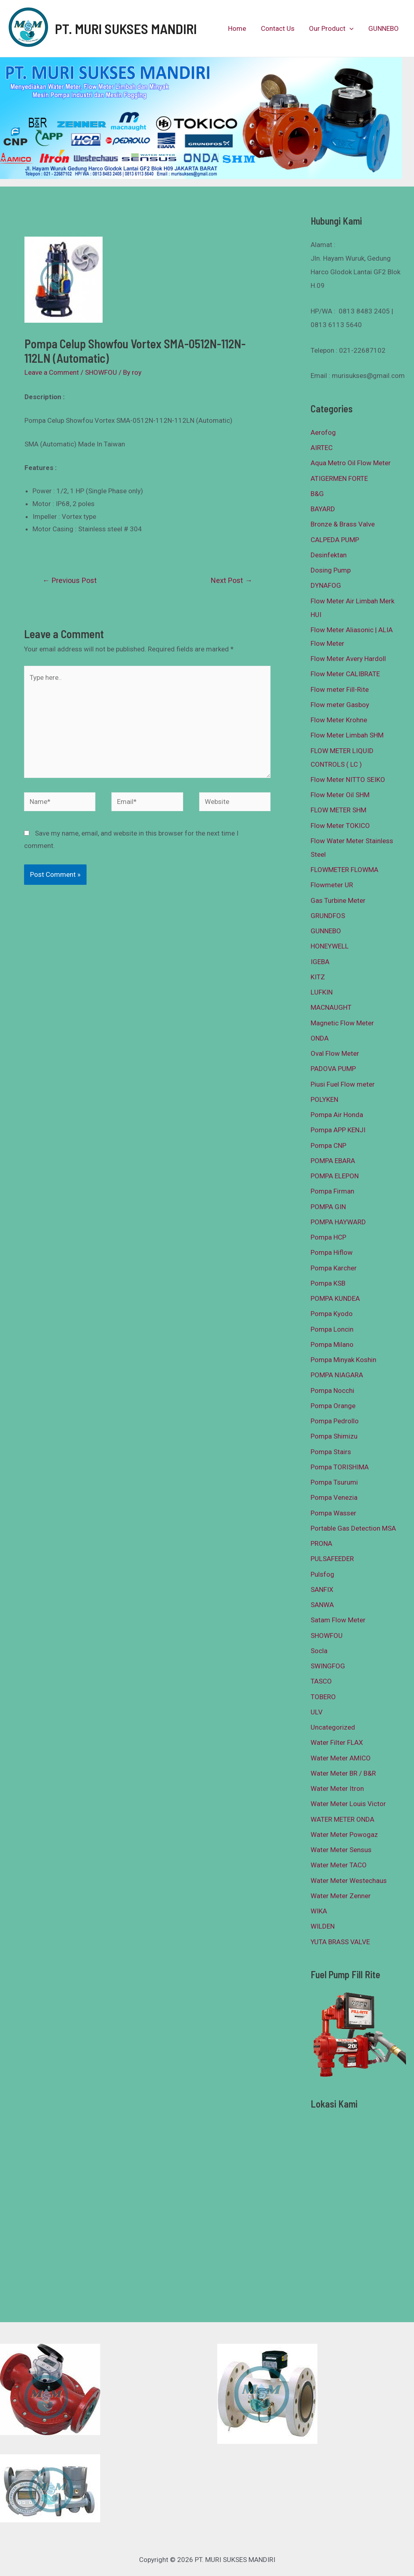 This screenshot has height=2576, width=414. I want to click on Flow Meter NITTO SEIKO, so click(348, 780).